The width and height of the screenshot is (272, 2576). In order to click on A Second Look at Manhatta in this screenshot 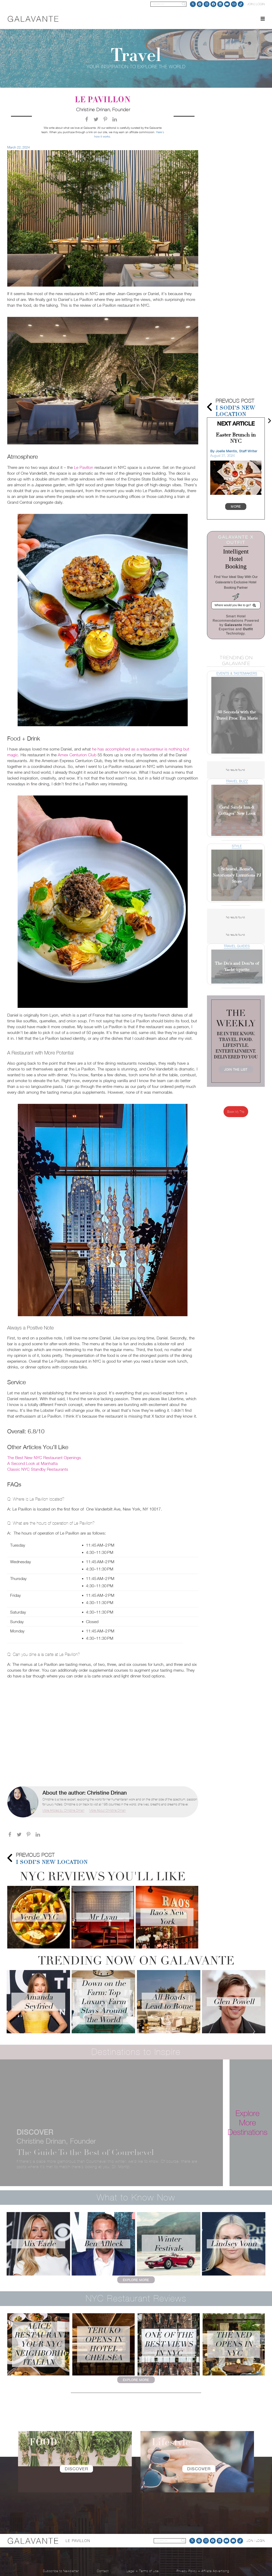, I will do `click(32, 1463)`.